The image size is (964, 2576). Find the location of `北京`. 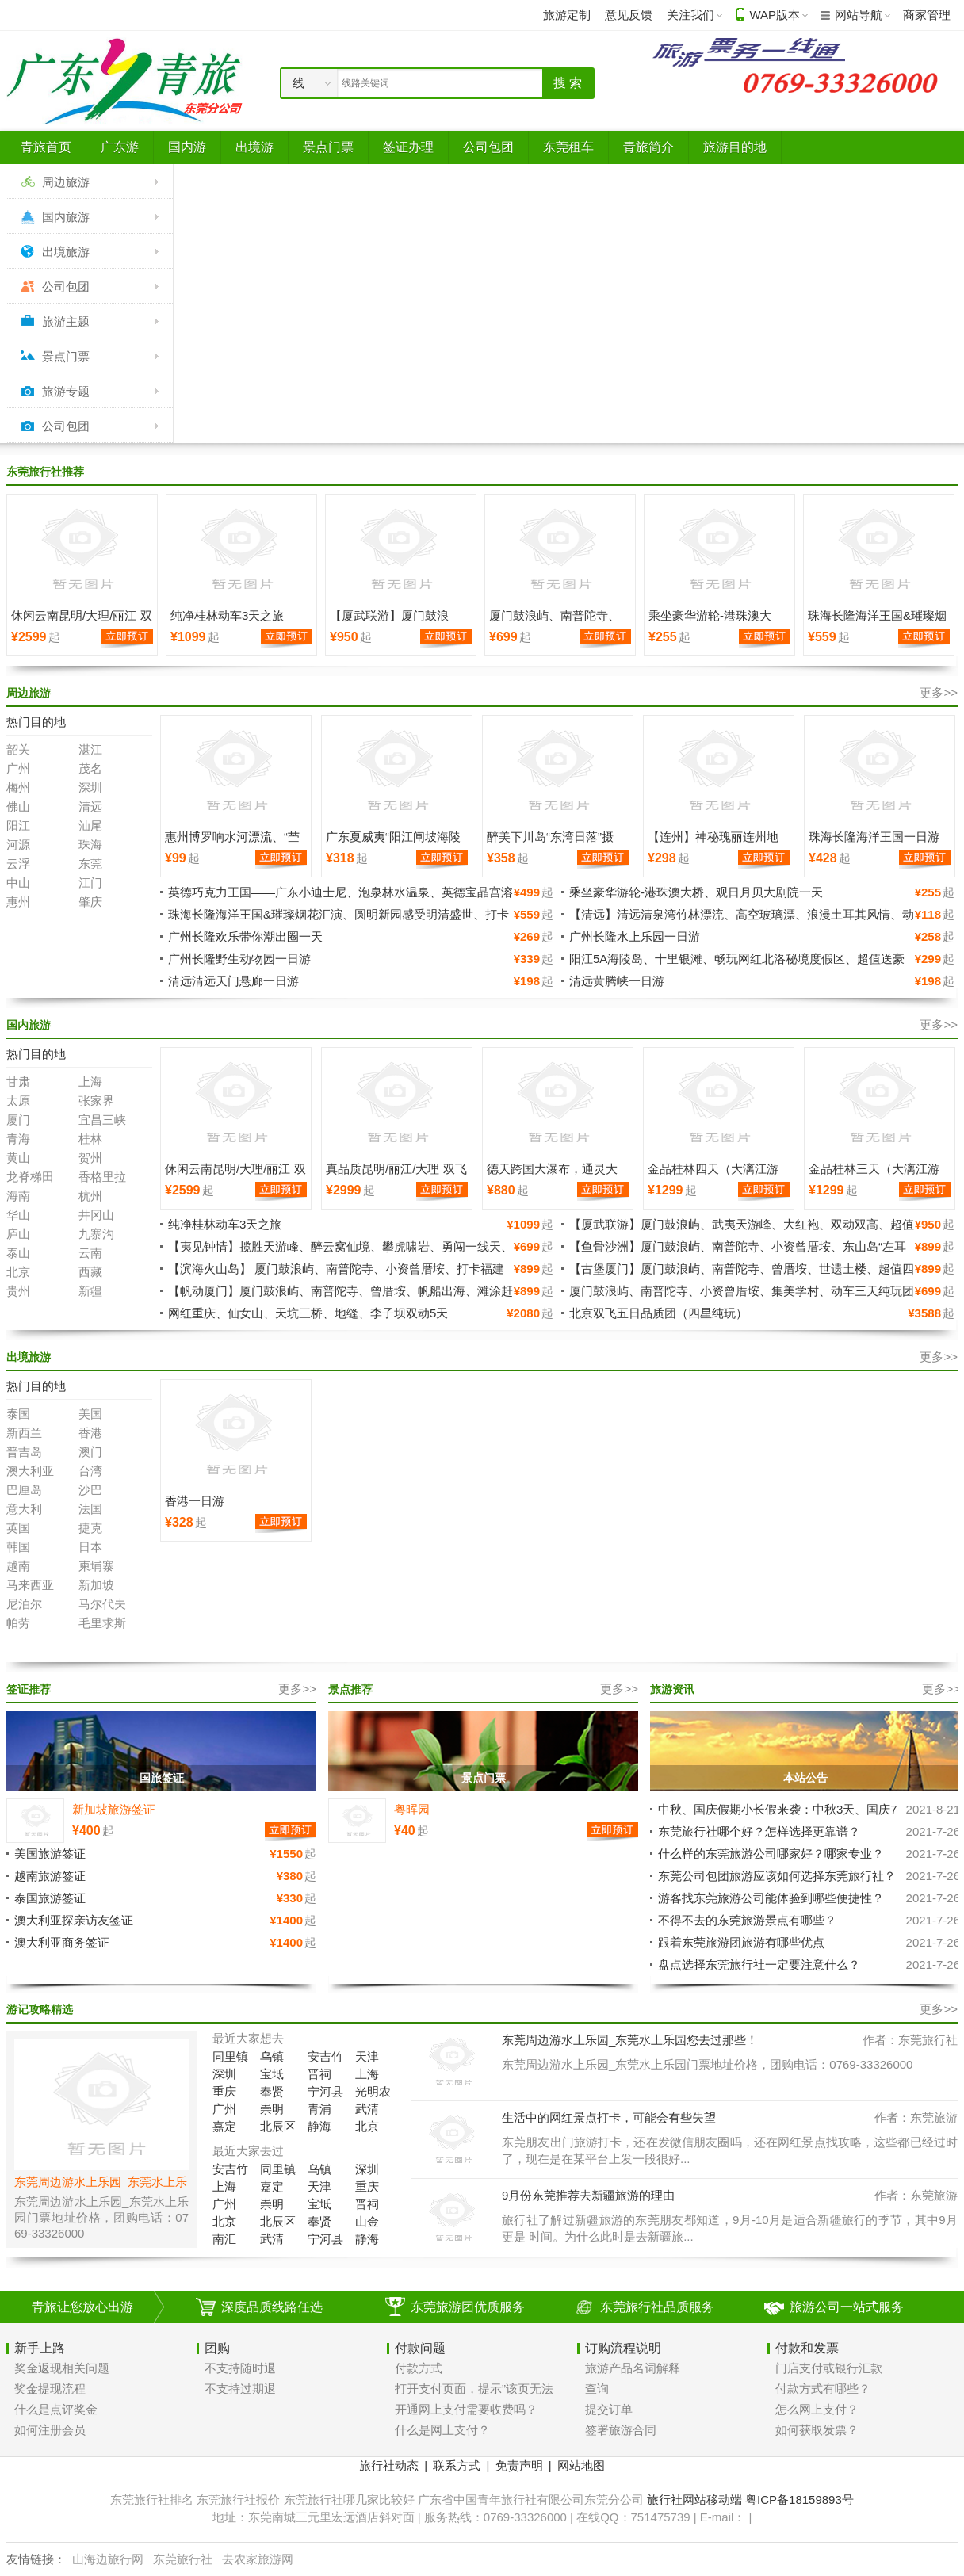

北京 is located at coordinates (18, 1271).